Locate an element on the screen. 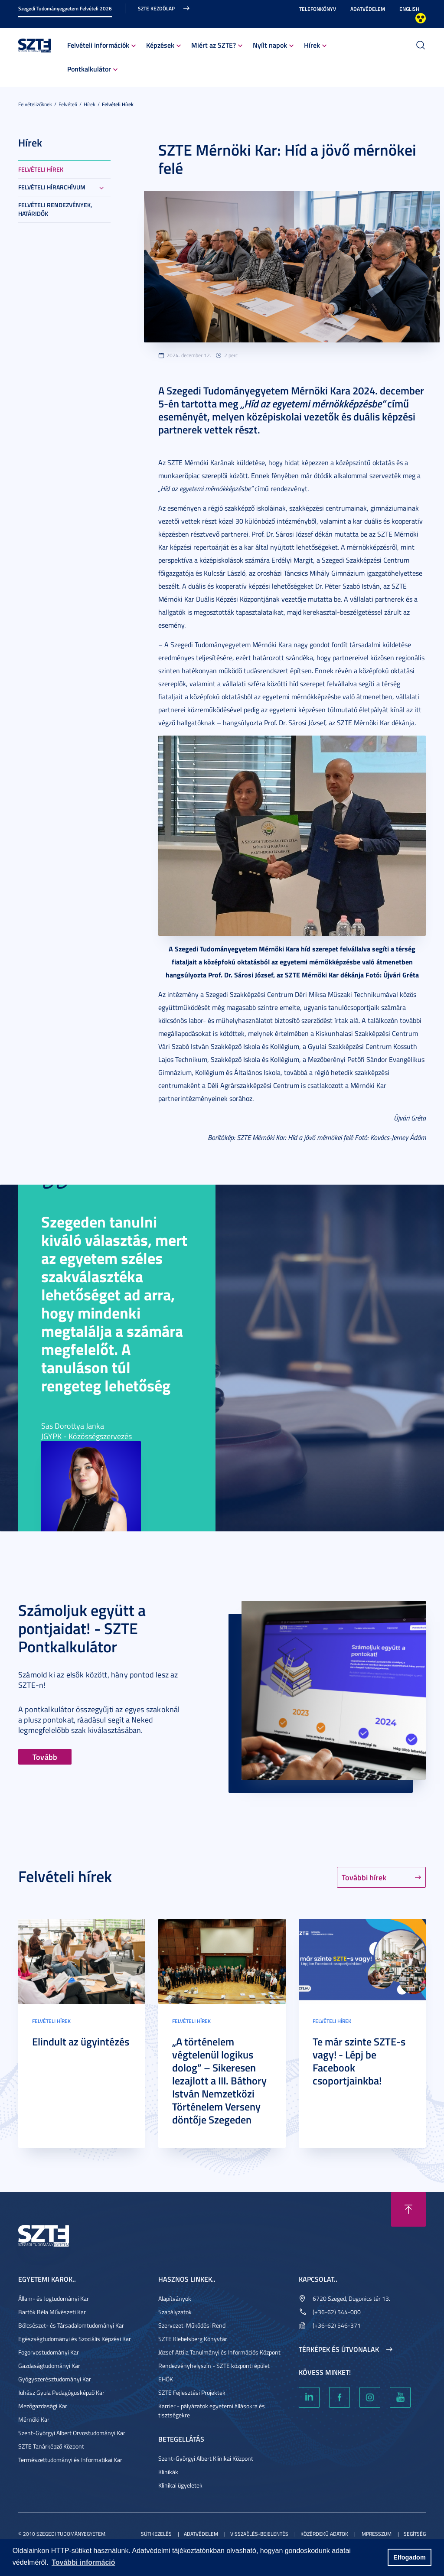  (+36-62) 546-371 is located at coordinates (337, 2325).